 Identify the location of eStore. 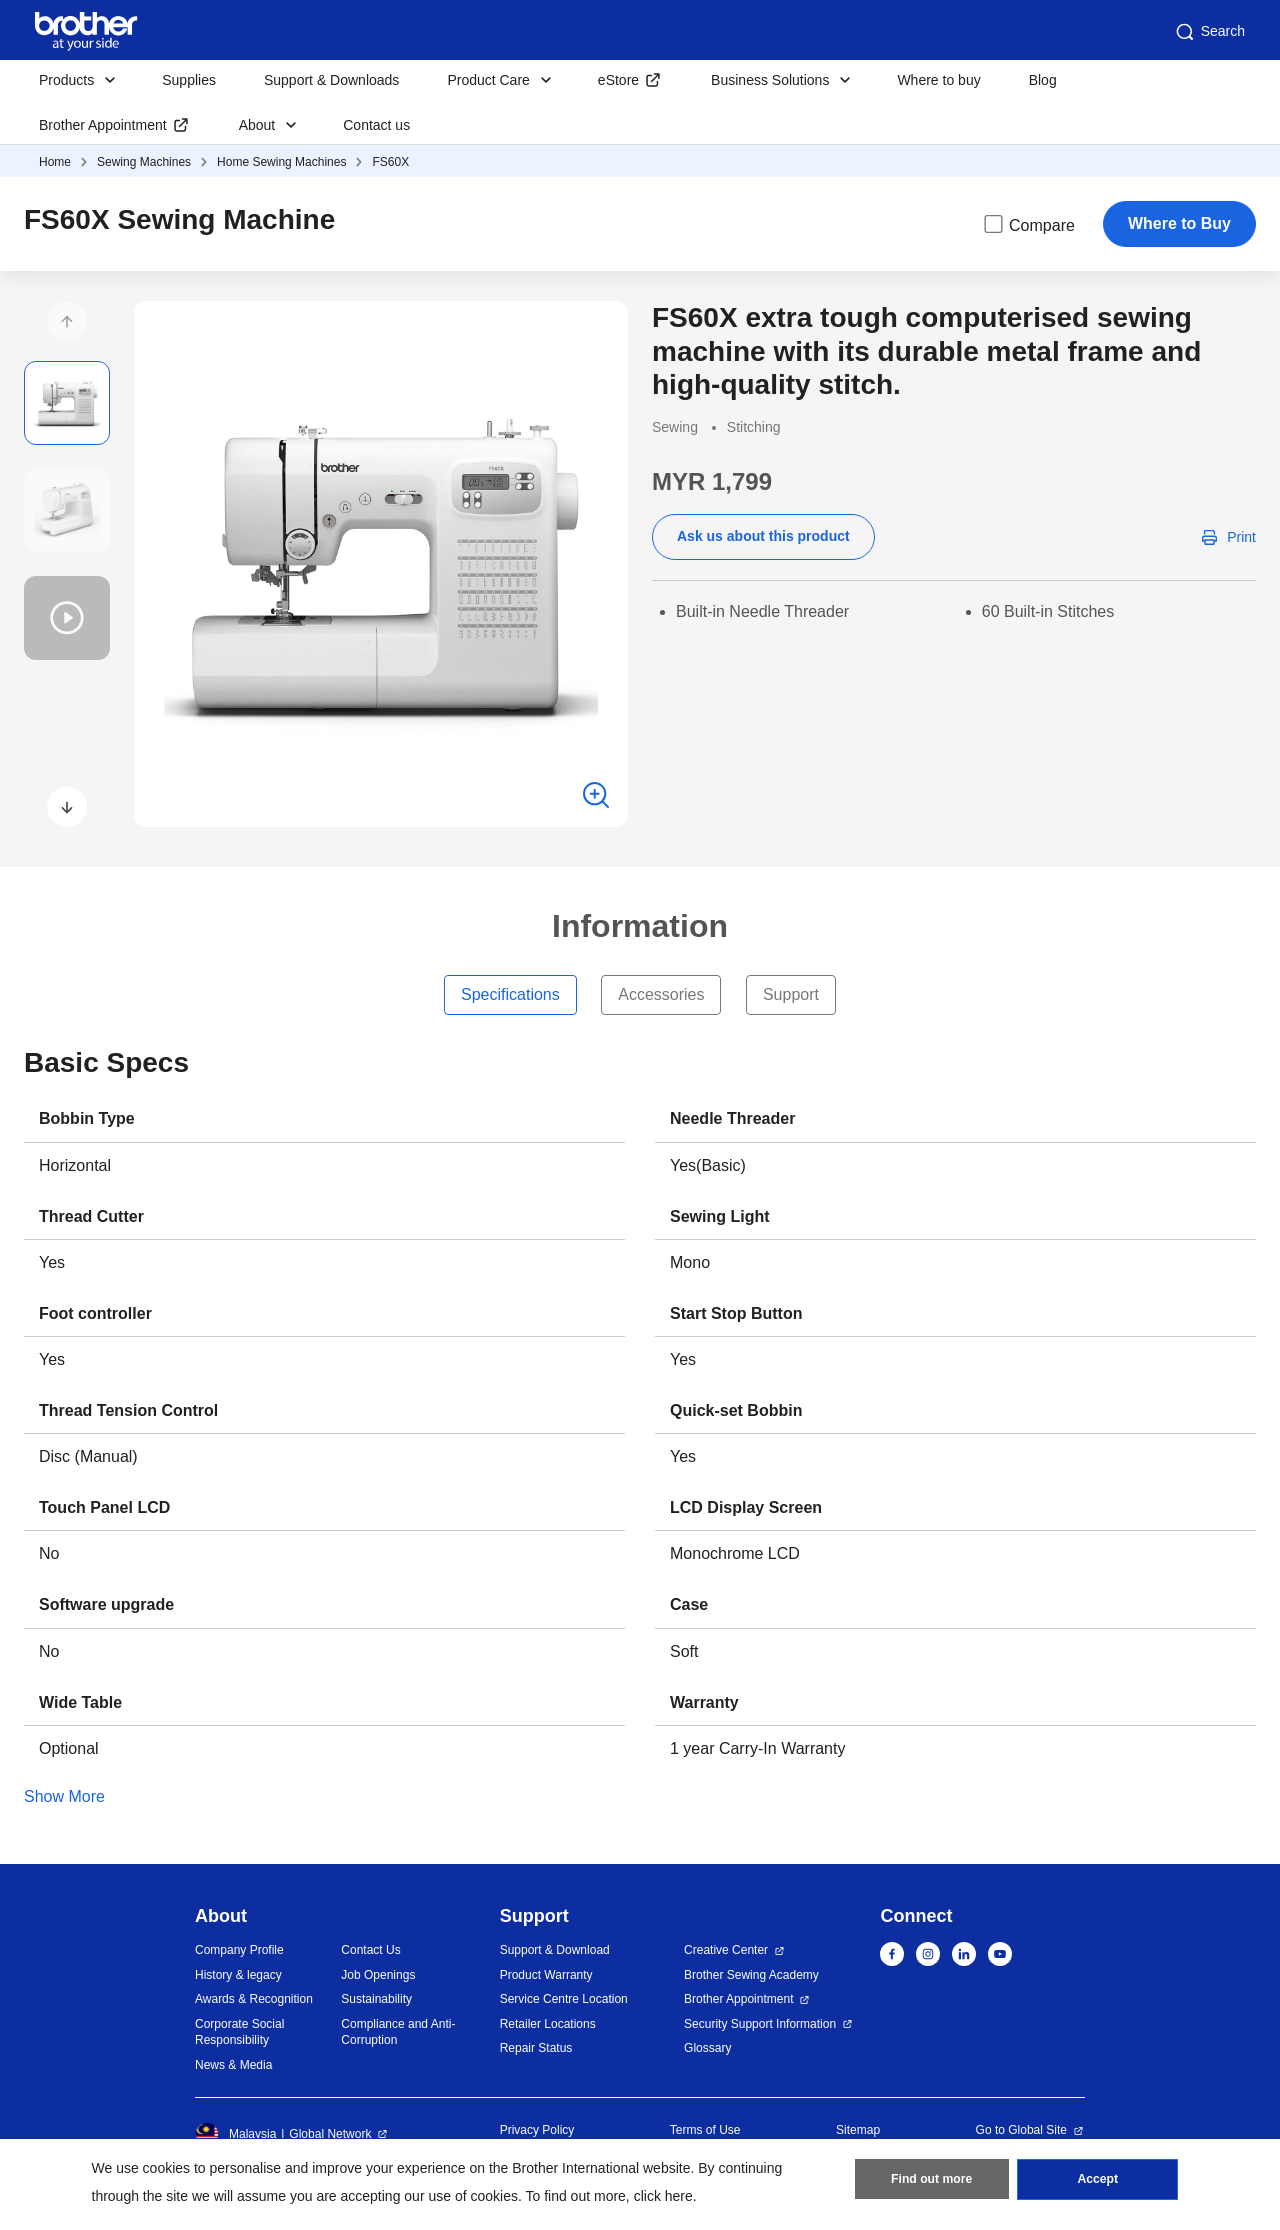
(618, 80).